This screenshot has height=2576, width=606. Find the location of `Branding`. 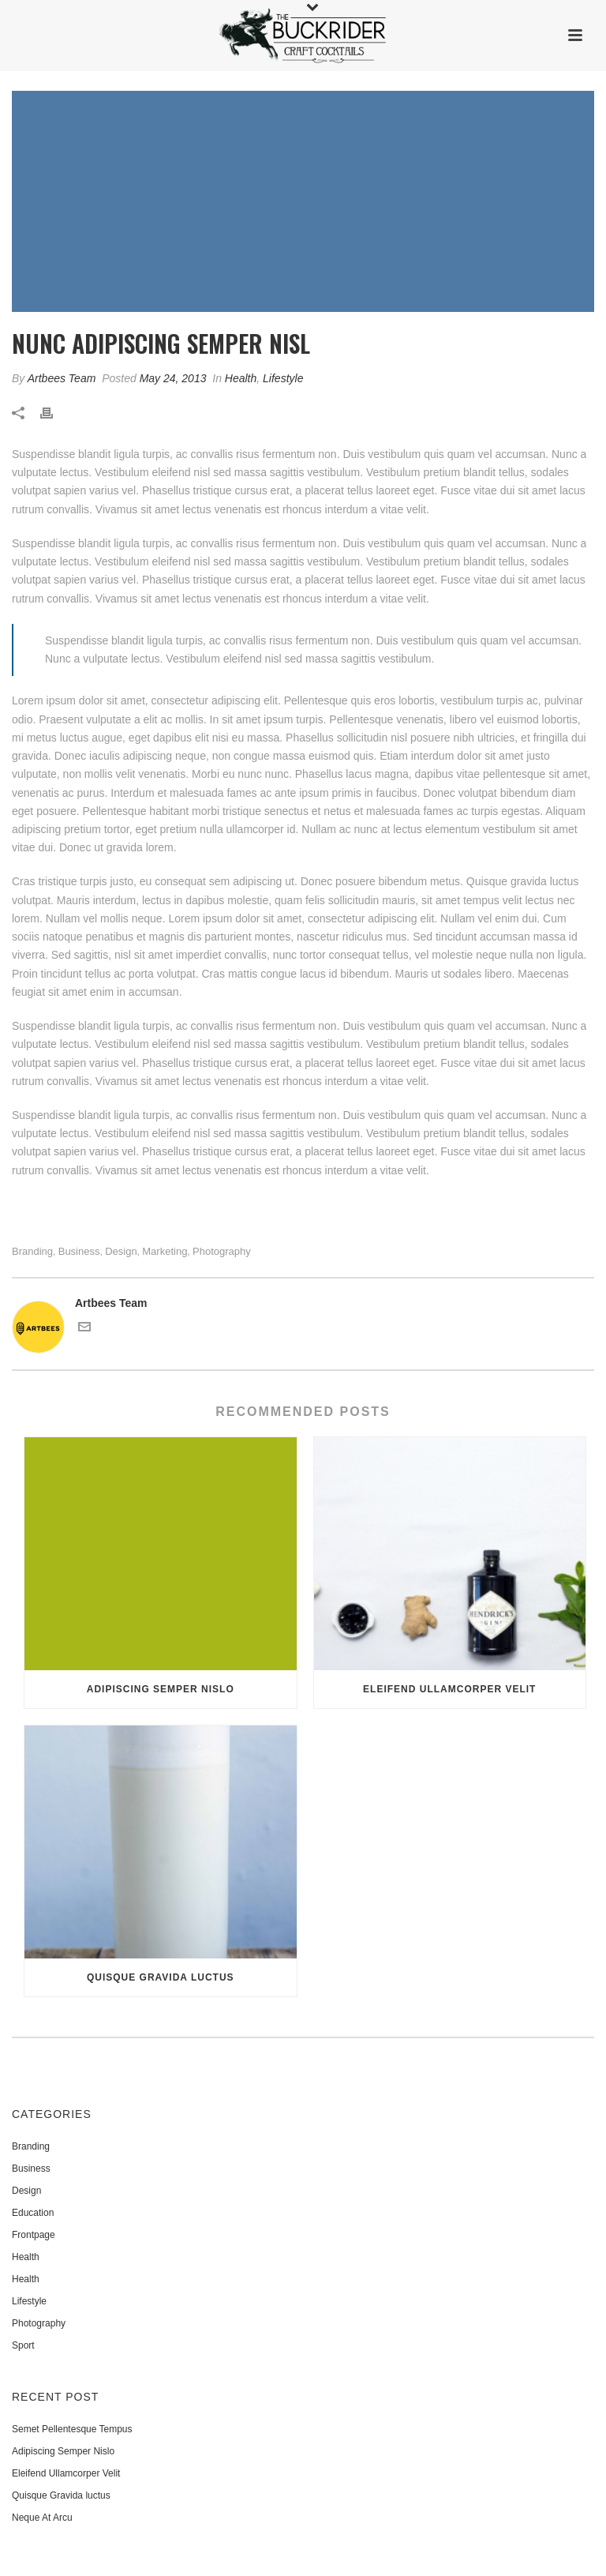

Branding is located at coordinates (32, 1251).